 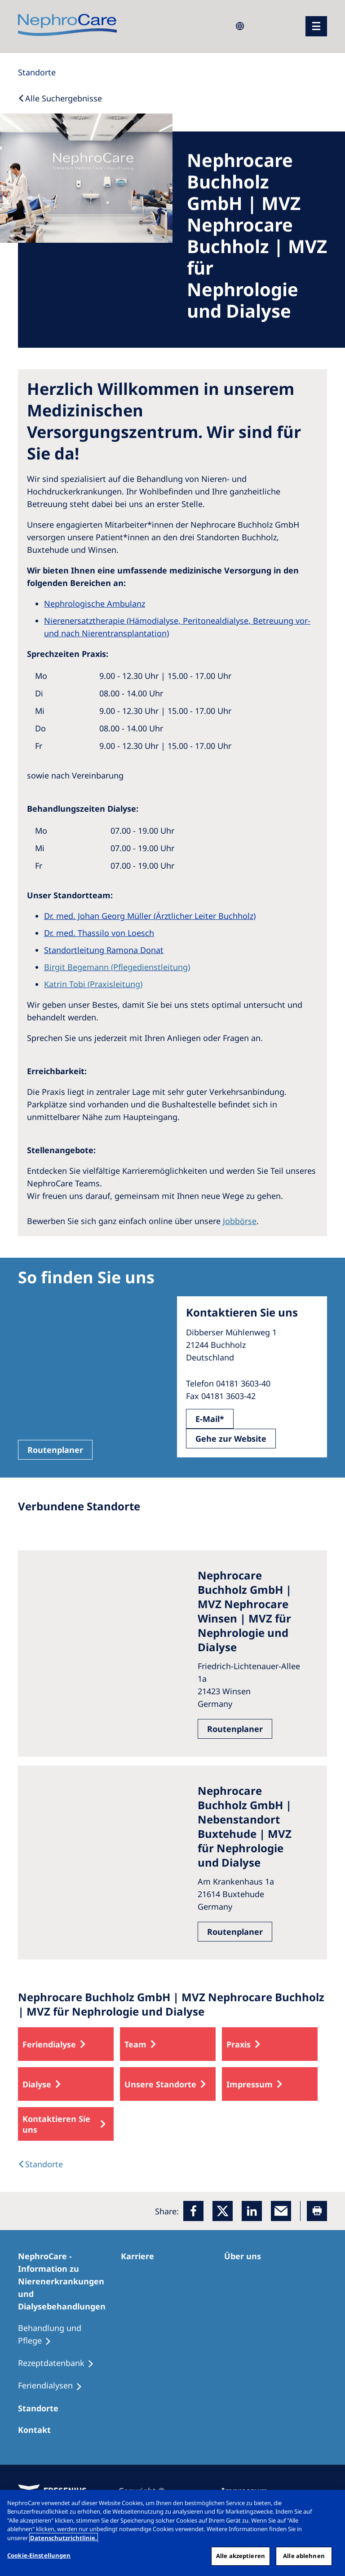 I want to click on [Feriendialysen], so click(x=54, y=2385).